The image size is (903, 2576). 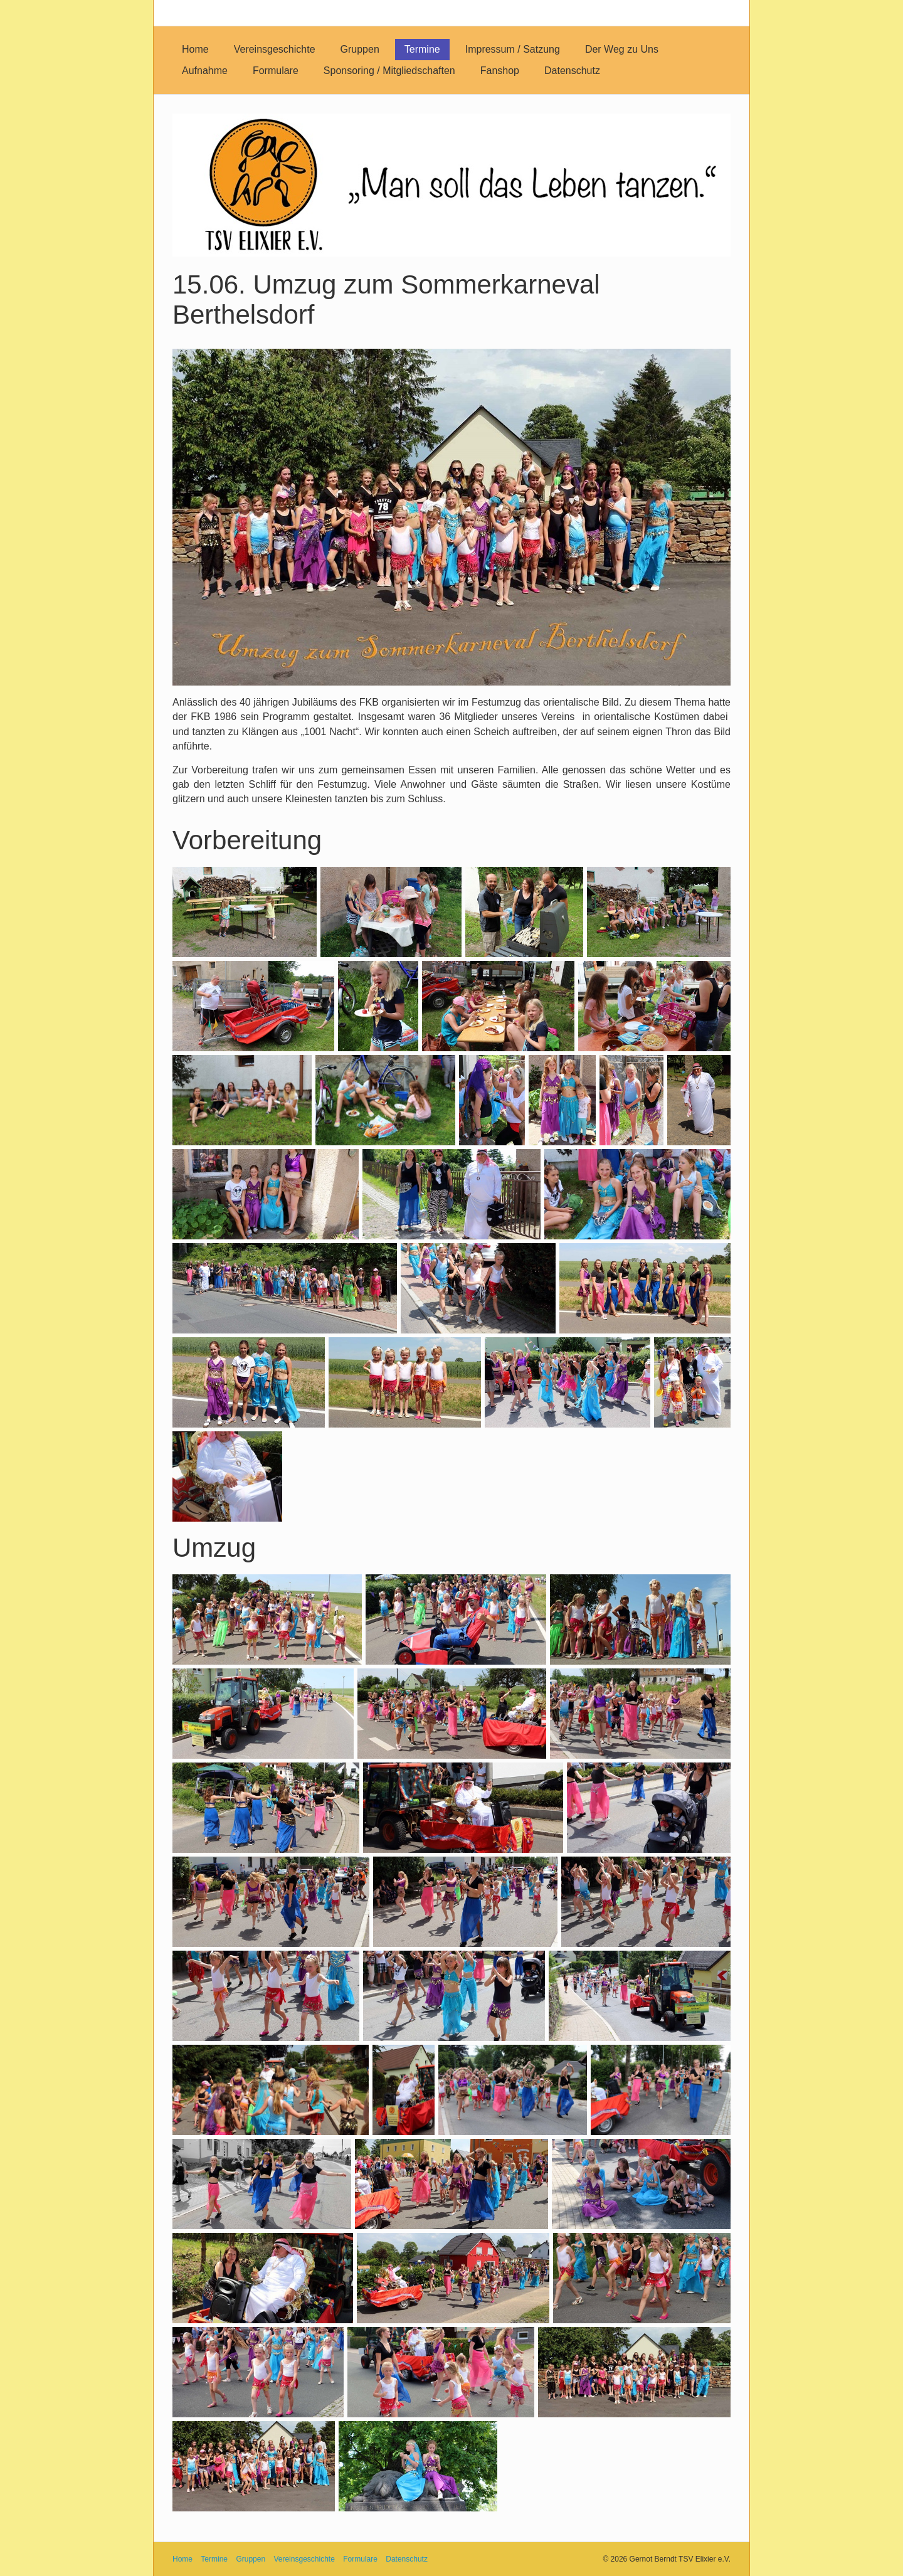 What do you see at coordinates (205, 70) in the screenshot?
I see `Aufnahme` at bounding box center [205, 70].